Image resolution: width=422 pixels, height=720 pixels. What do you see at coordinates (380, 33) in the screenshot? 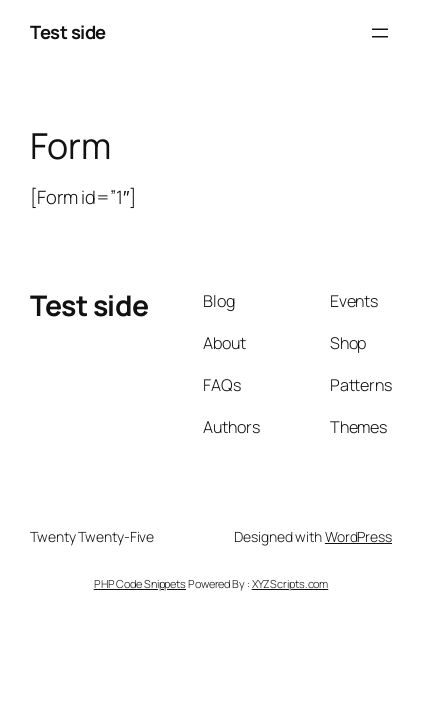
I see `[Åbn menu]` at bounding box center [380, 33].